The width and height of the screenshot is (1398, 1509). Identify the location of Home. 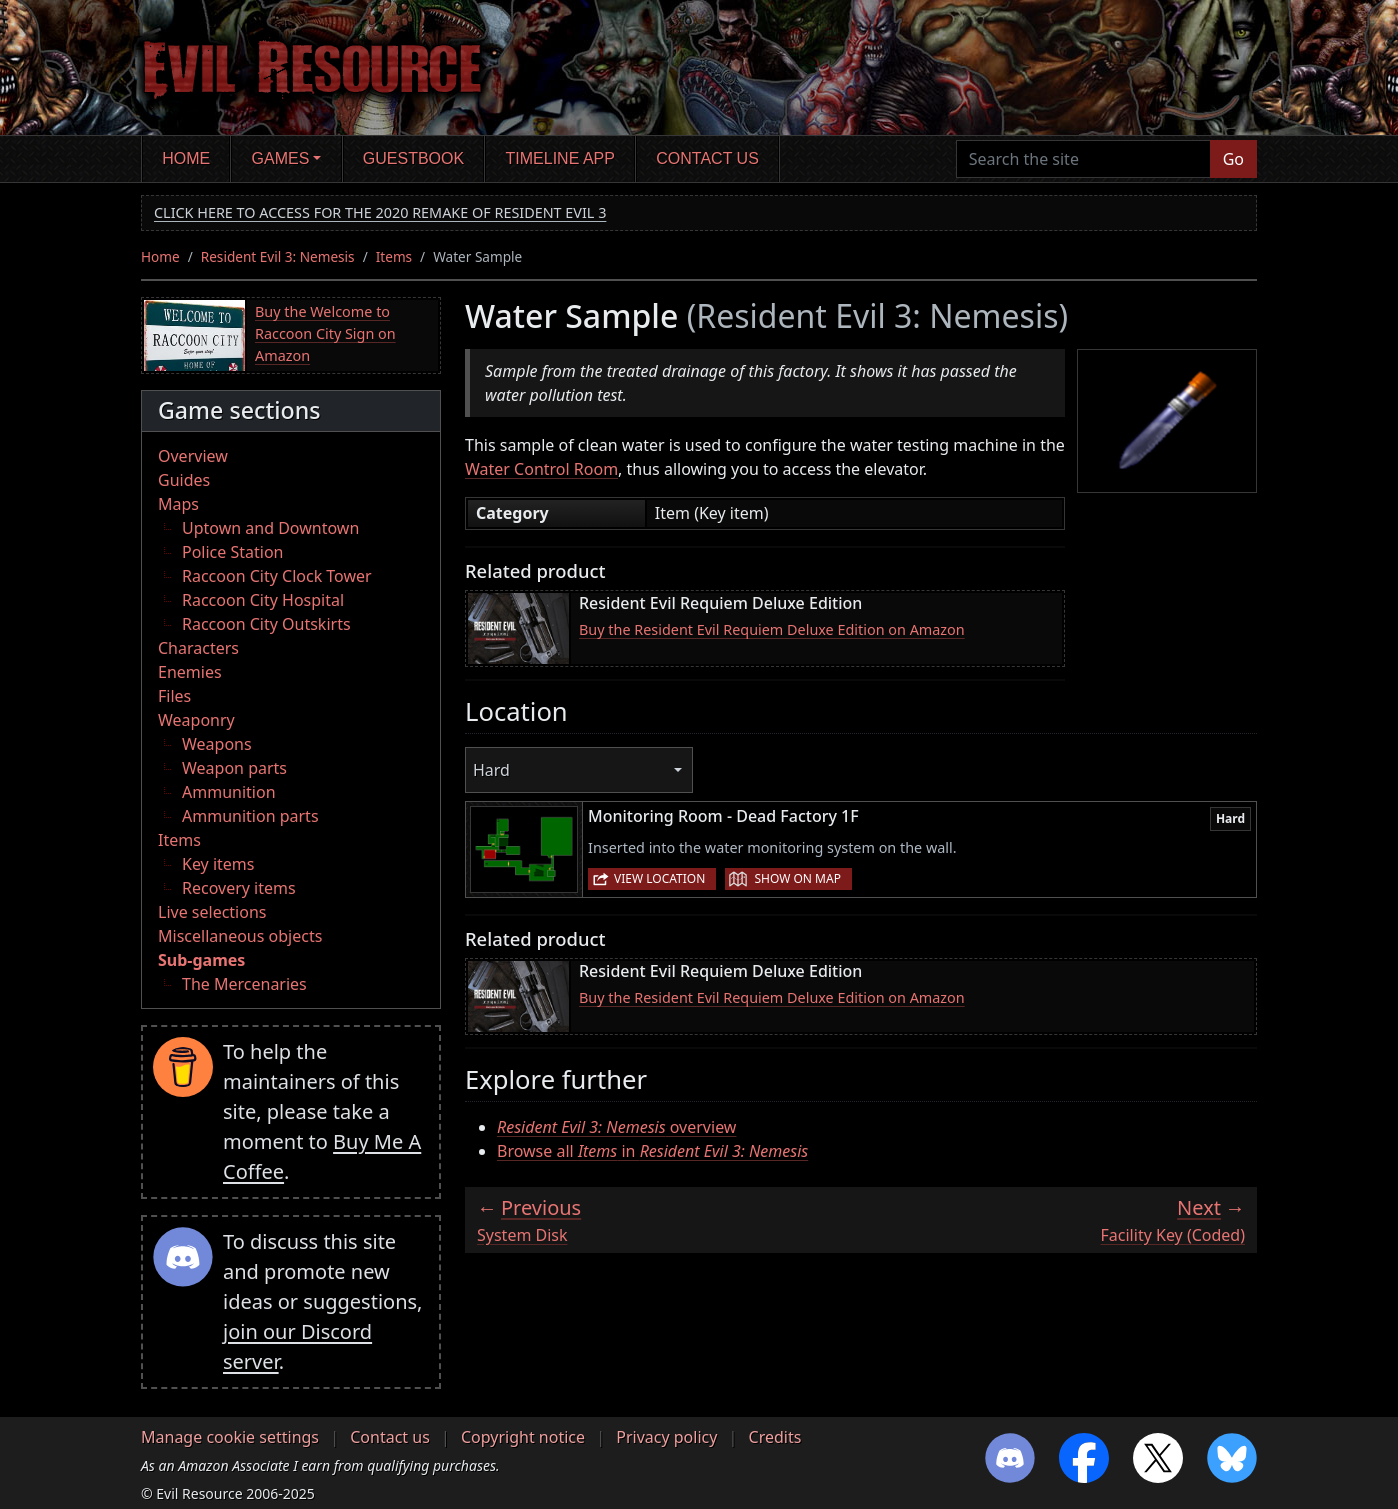
(186, 158).